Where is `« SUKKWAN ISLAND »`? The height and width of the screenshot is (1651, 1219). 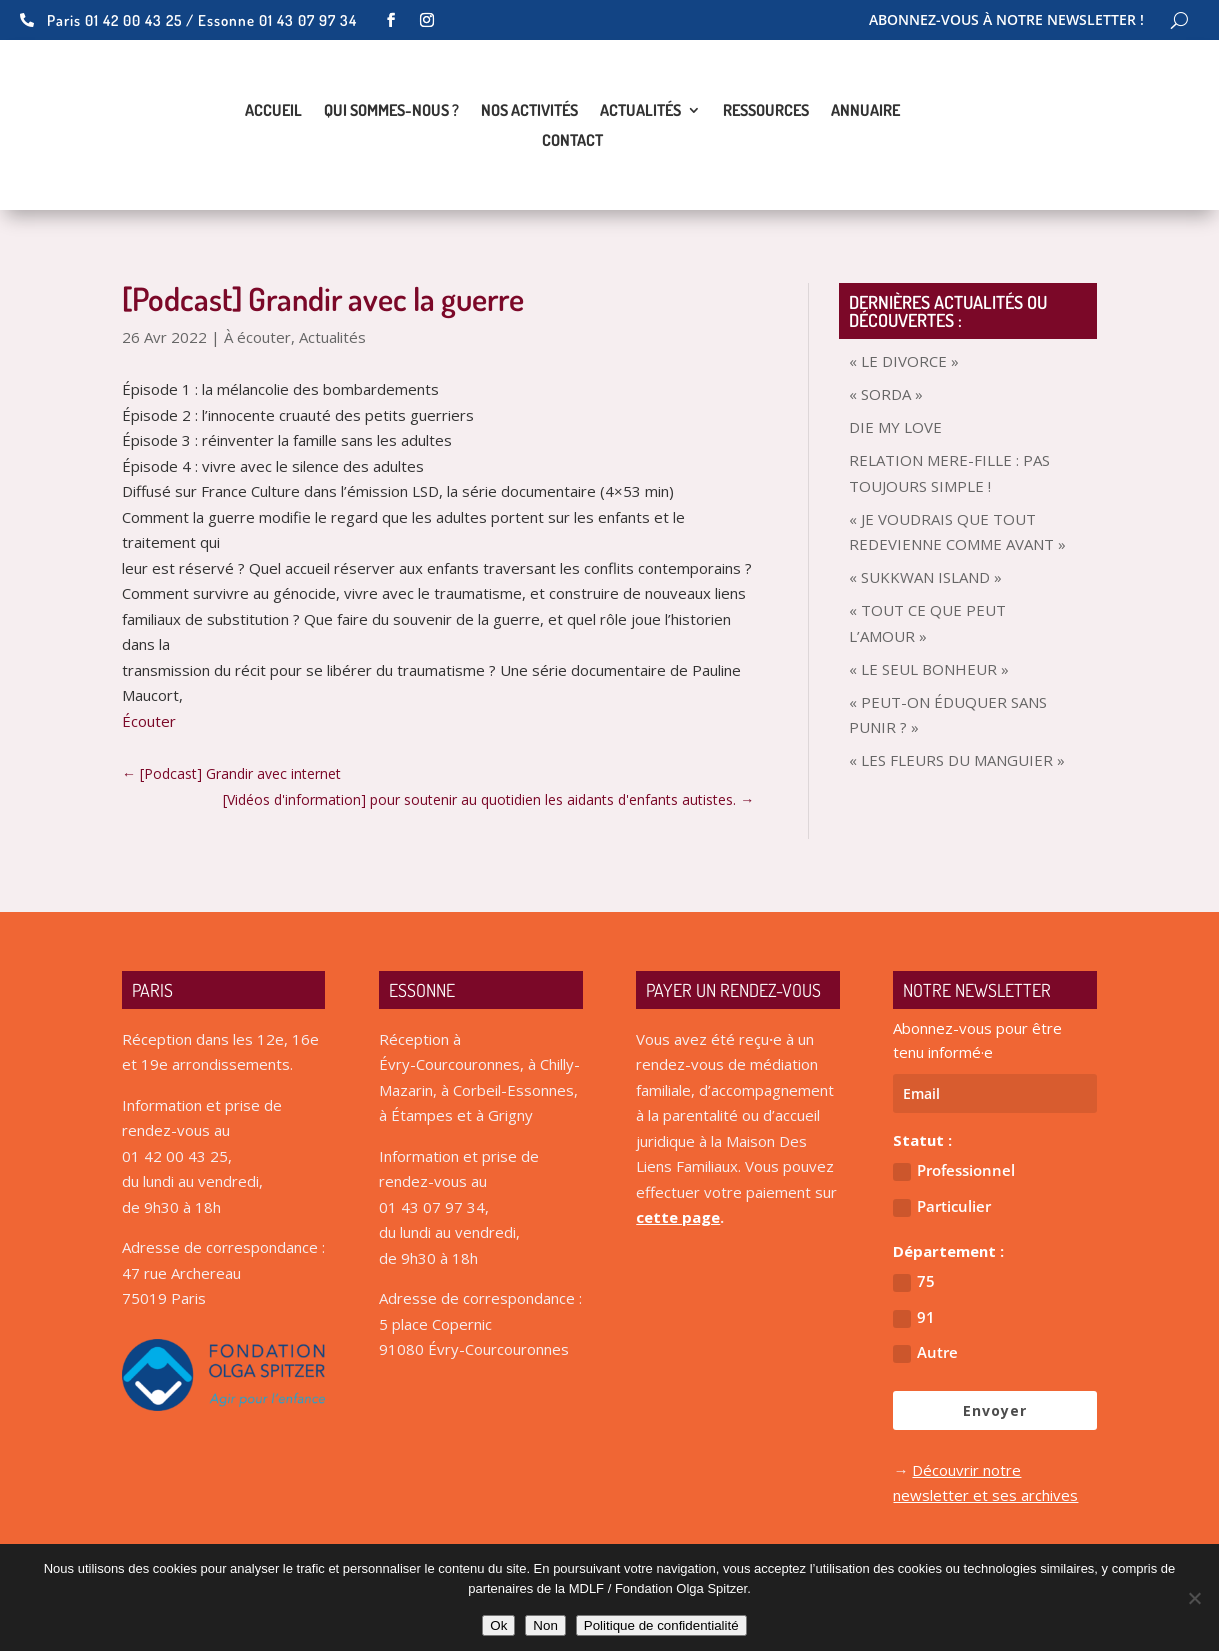 « SUKKWAN ISLAND » is located at coordinates (925, 577).